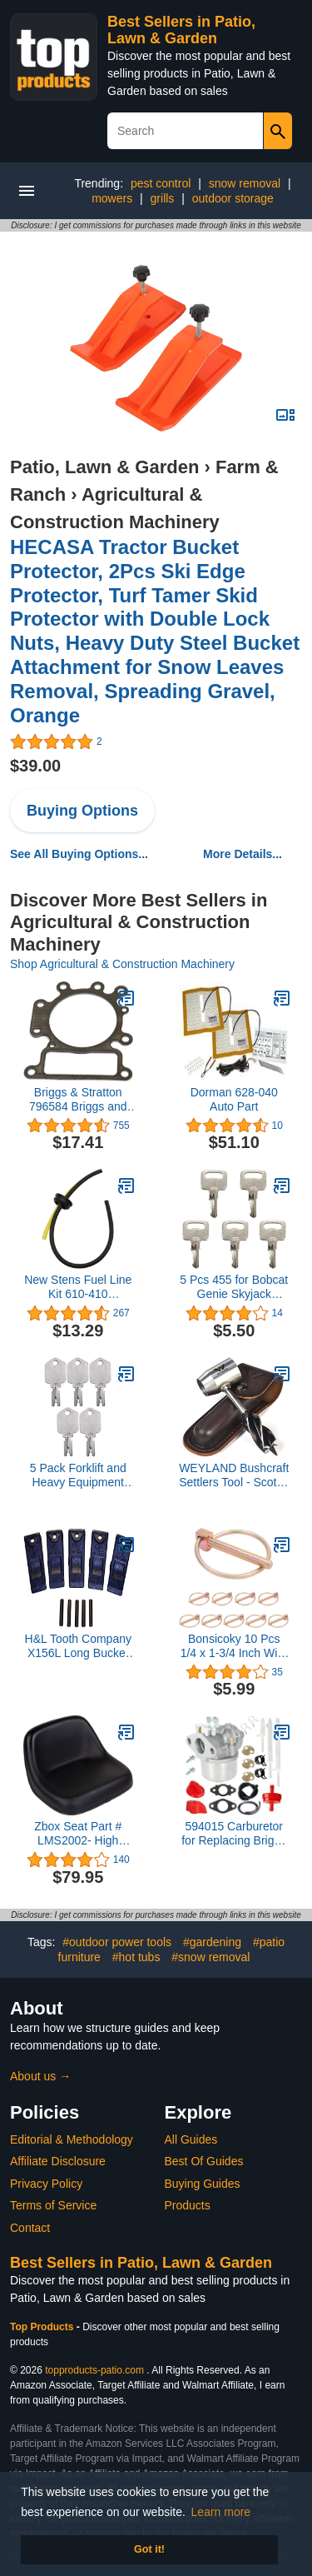 The image size is (312, 2576). Describe the element at coordinates (187, 2205) in the screenshot. I see `Products` at that location.